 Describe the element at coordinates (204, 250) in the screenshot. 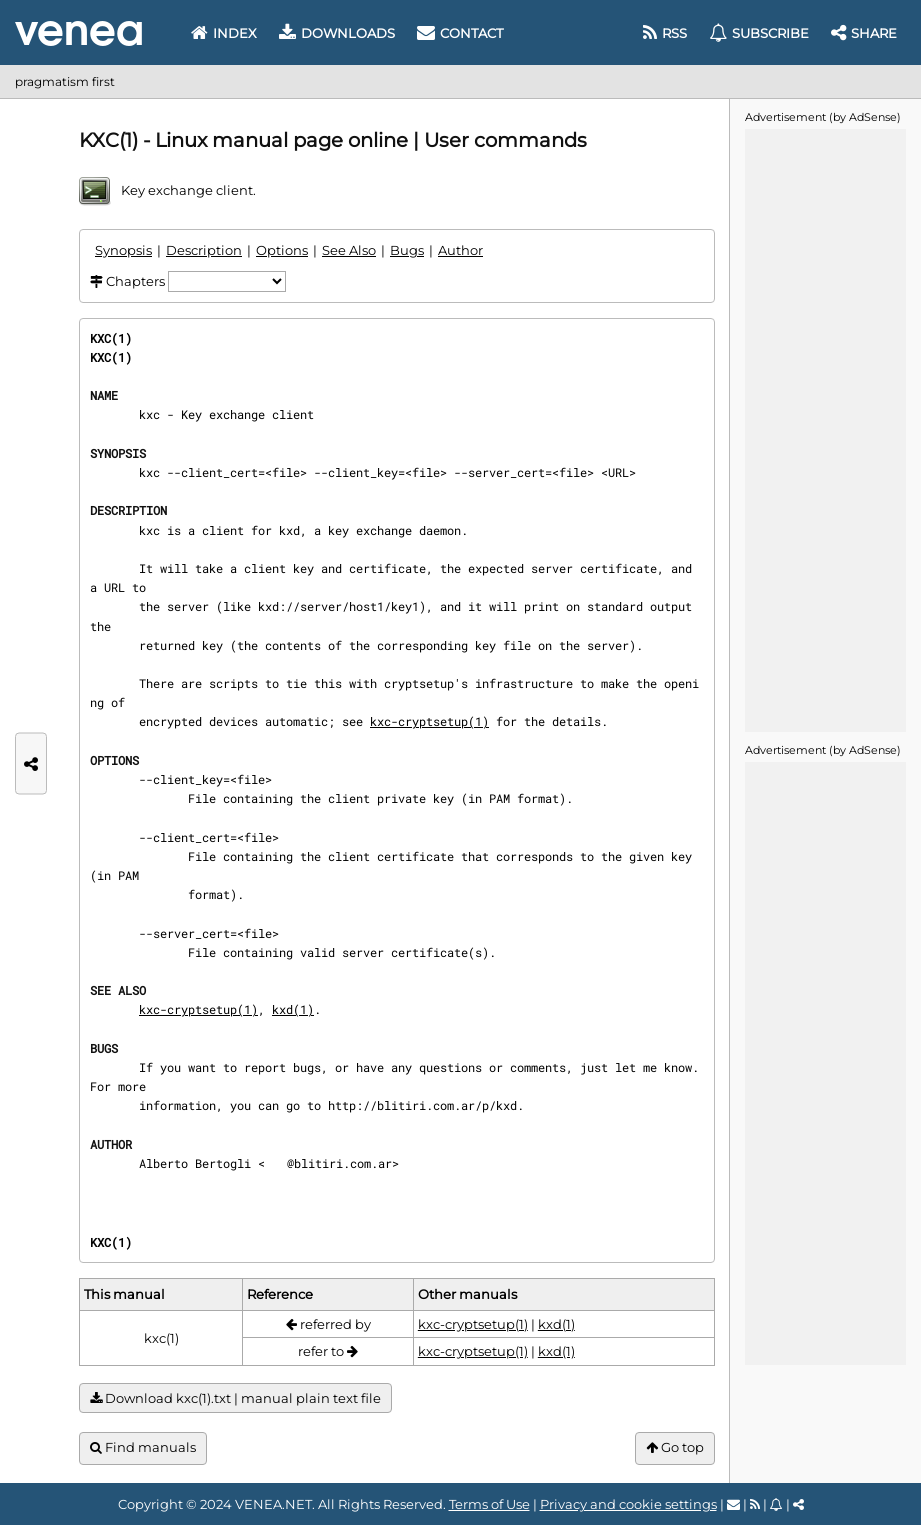

I see `Description` at that location.